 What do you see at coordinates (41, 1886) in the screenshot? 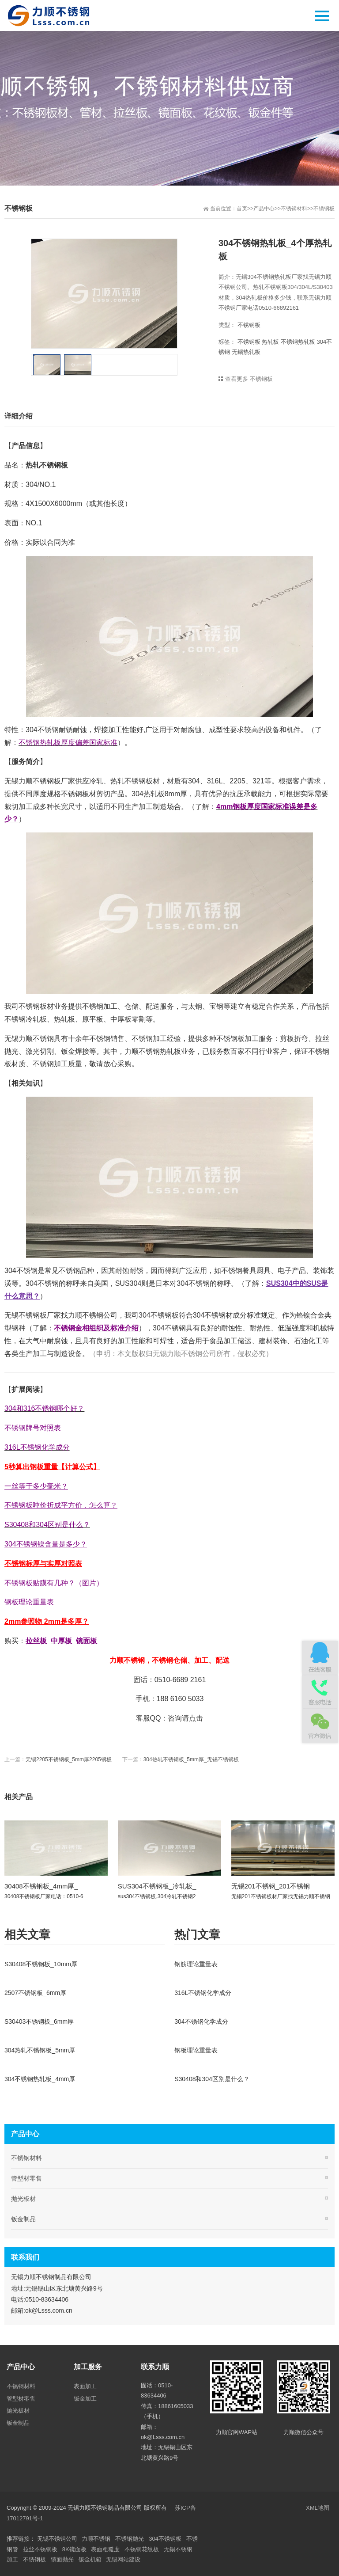
I see `30408不锈钢板_4mm厚_` at bounding box center [41, 1886].